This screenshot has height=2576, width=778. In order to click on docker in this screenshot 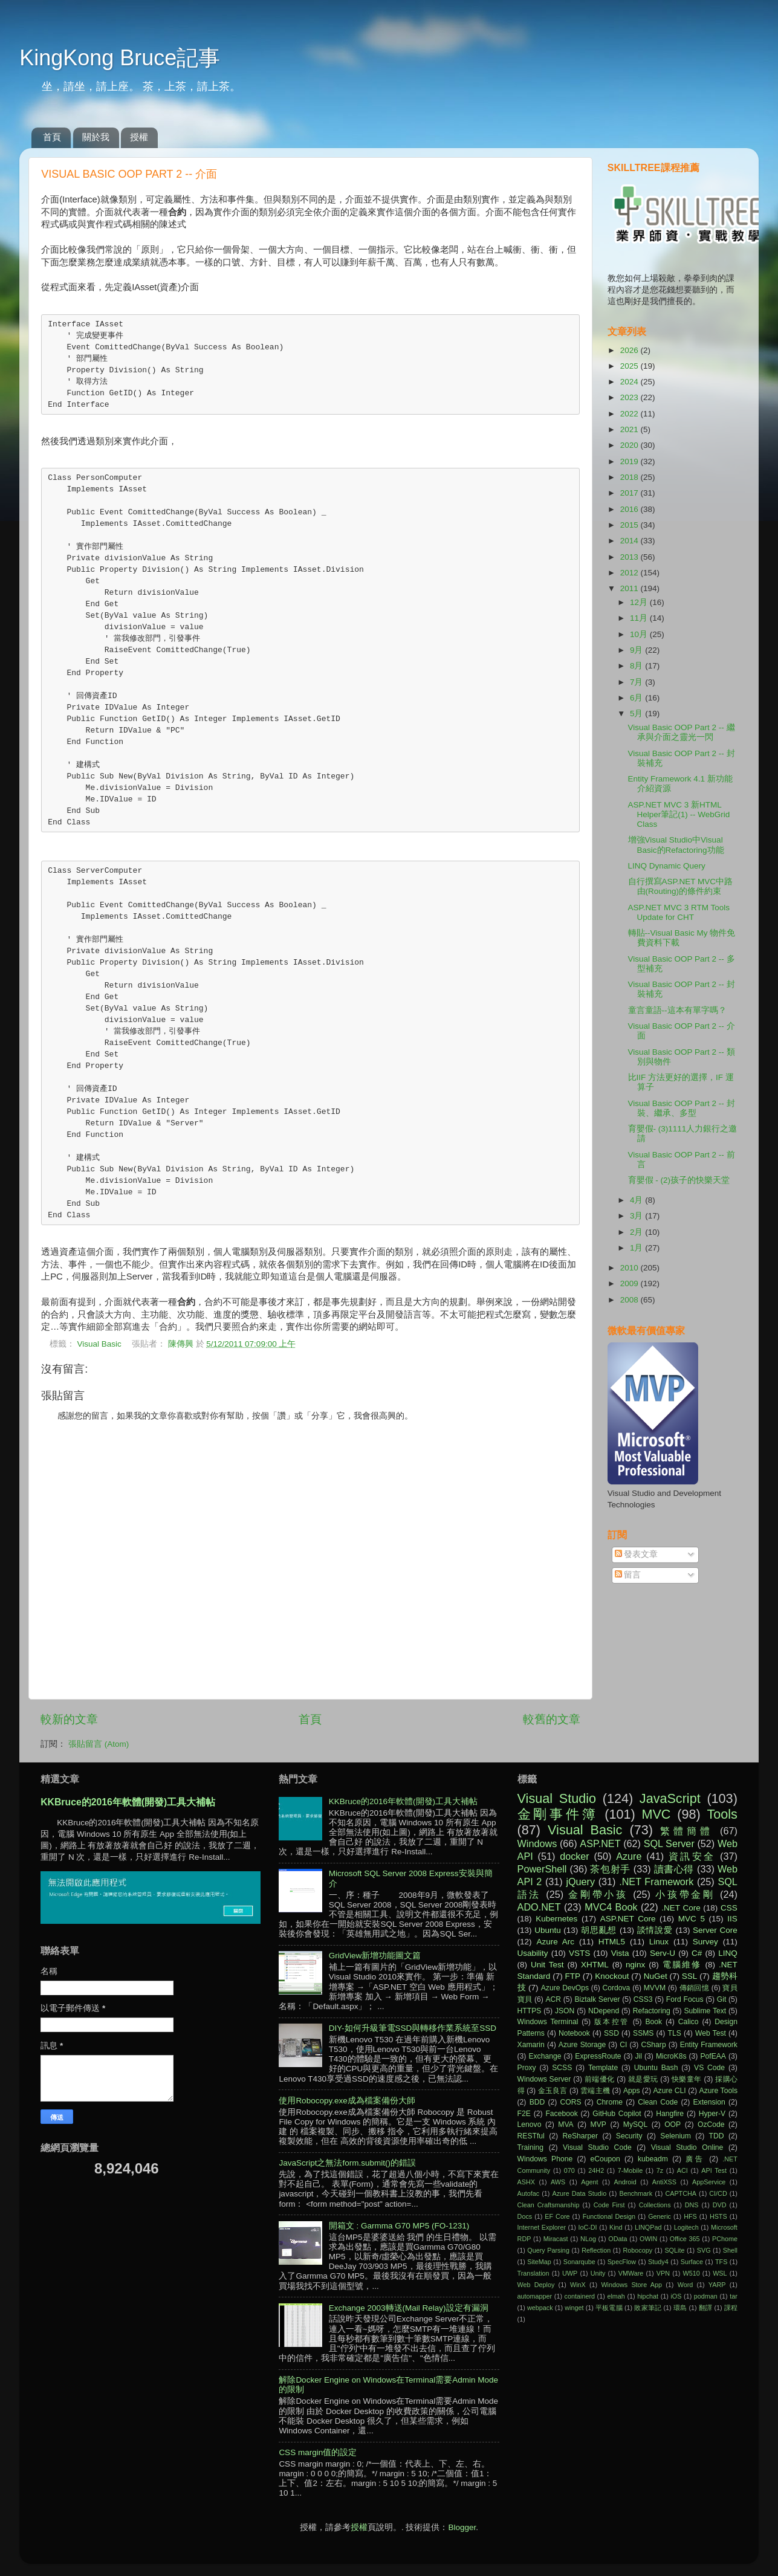, I will do `click(574, 1856)`.